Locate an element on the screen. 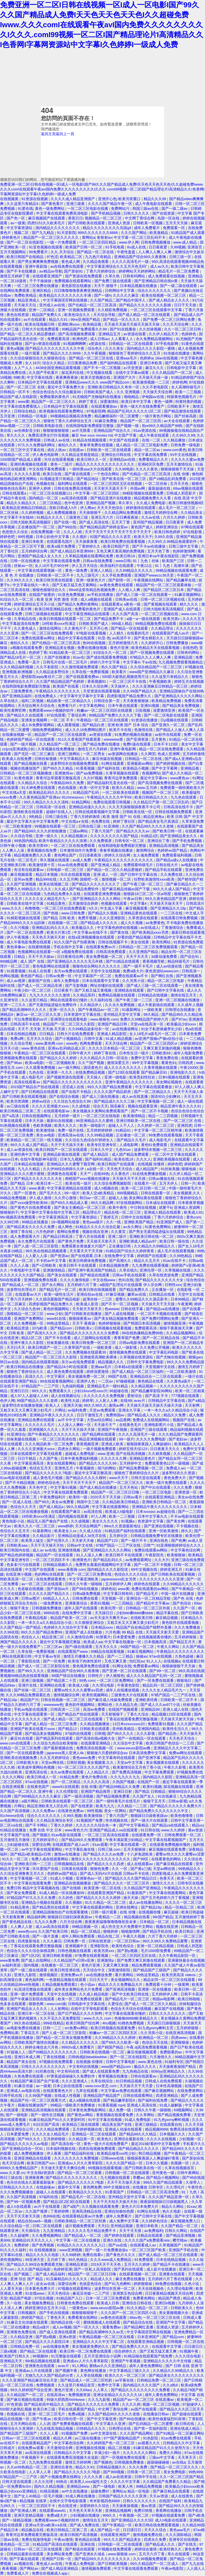 Image resolution: width=205 pixels, height=2576 pixels. 亚洲精品美女视频 is located at coordinates (60, 648).